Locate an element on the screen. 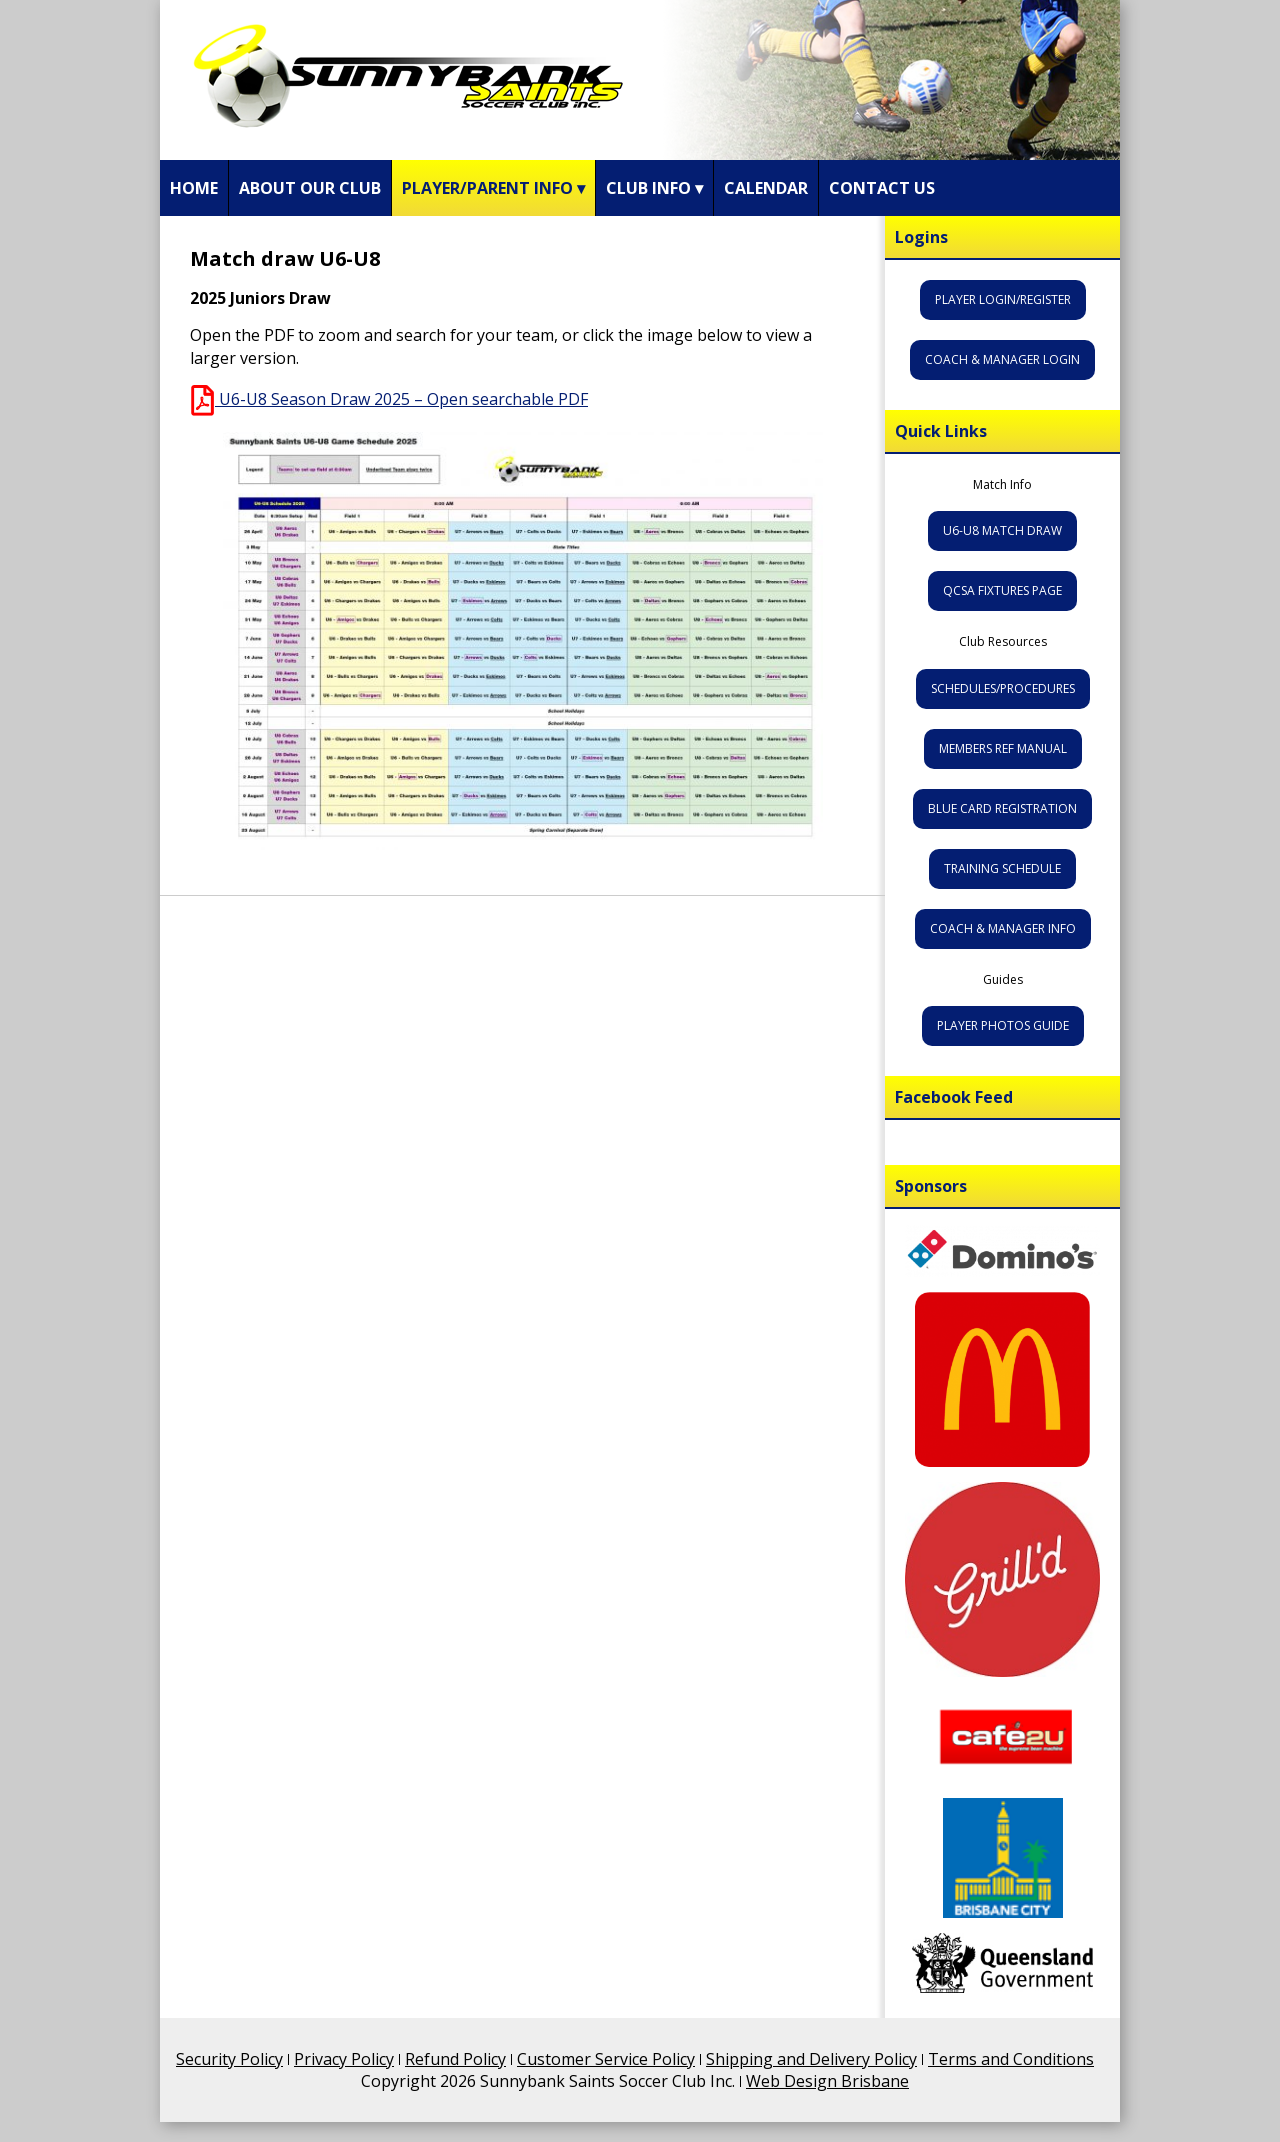 The image size is (1280, 2142). Player Photos Guide is located at coordinates (1003, 1025).